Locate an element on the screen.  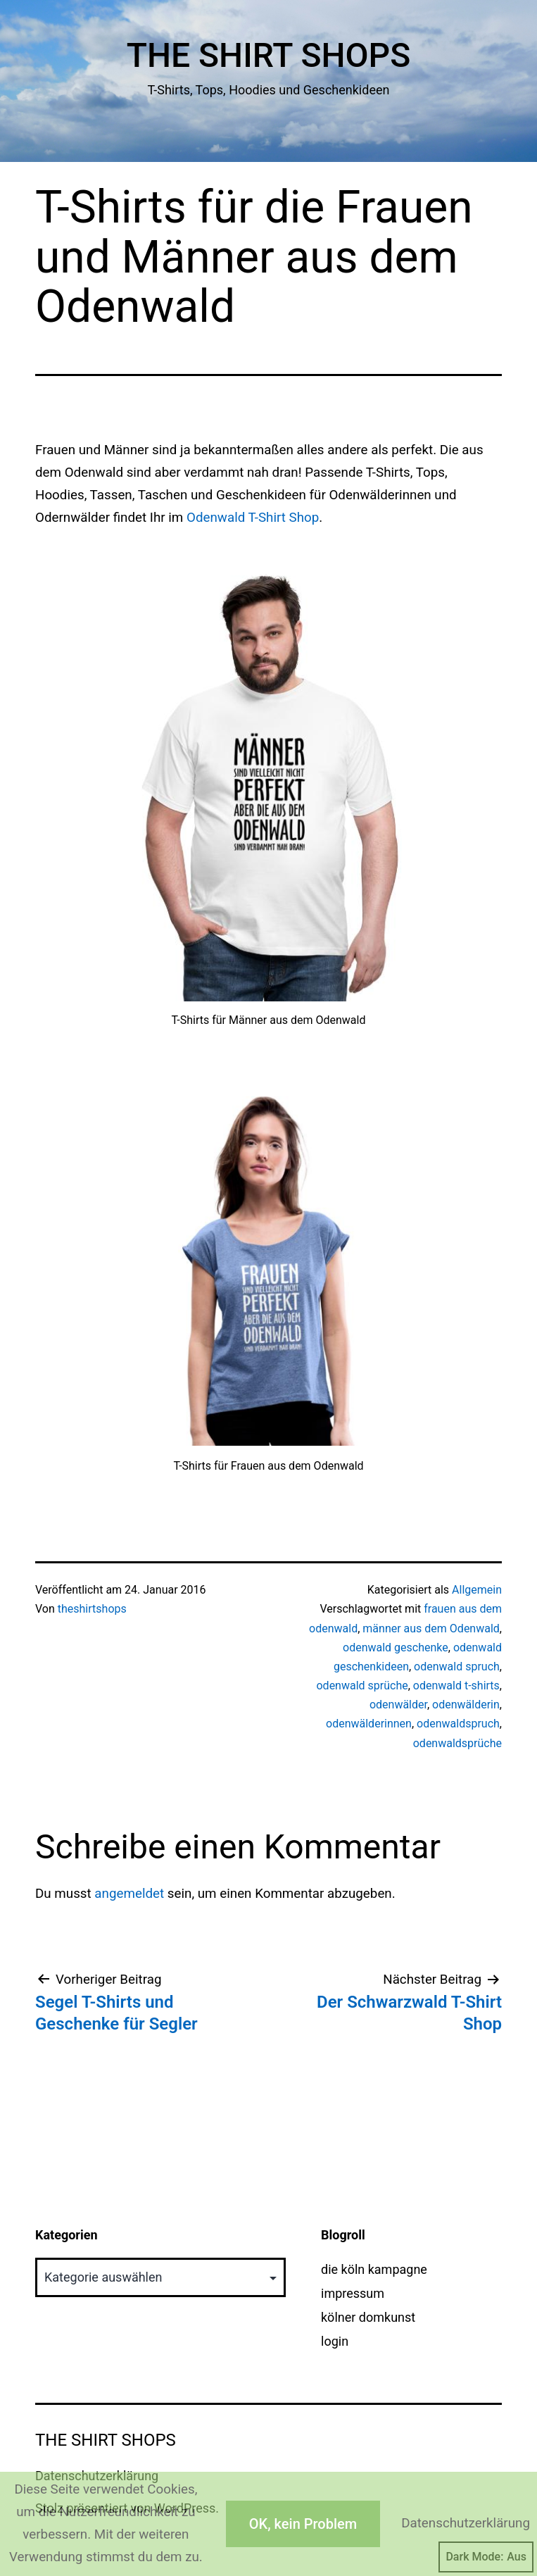
odenwald geschenke is located at coordinates (395, 1647).